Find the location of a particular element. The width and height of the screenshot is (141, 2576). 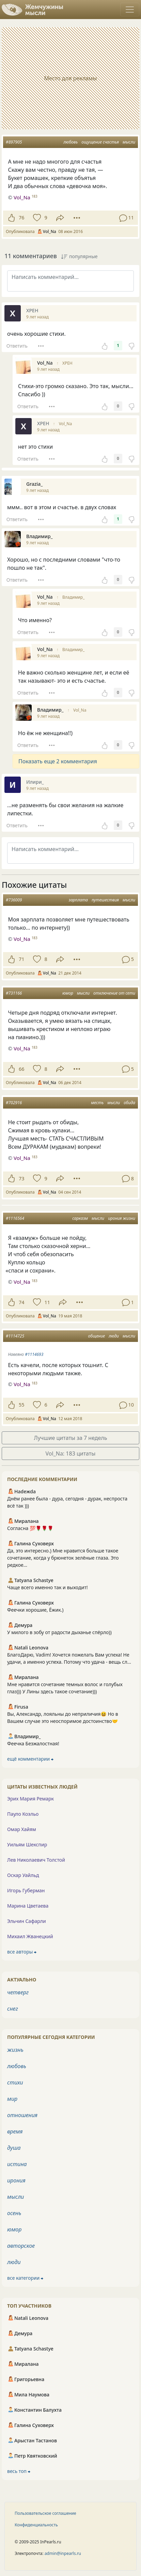

Лучшие цитаты за 7 недель is located at coordinates (70, 1438).